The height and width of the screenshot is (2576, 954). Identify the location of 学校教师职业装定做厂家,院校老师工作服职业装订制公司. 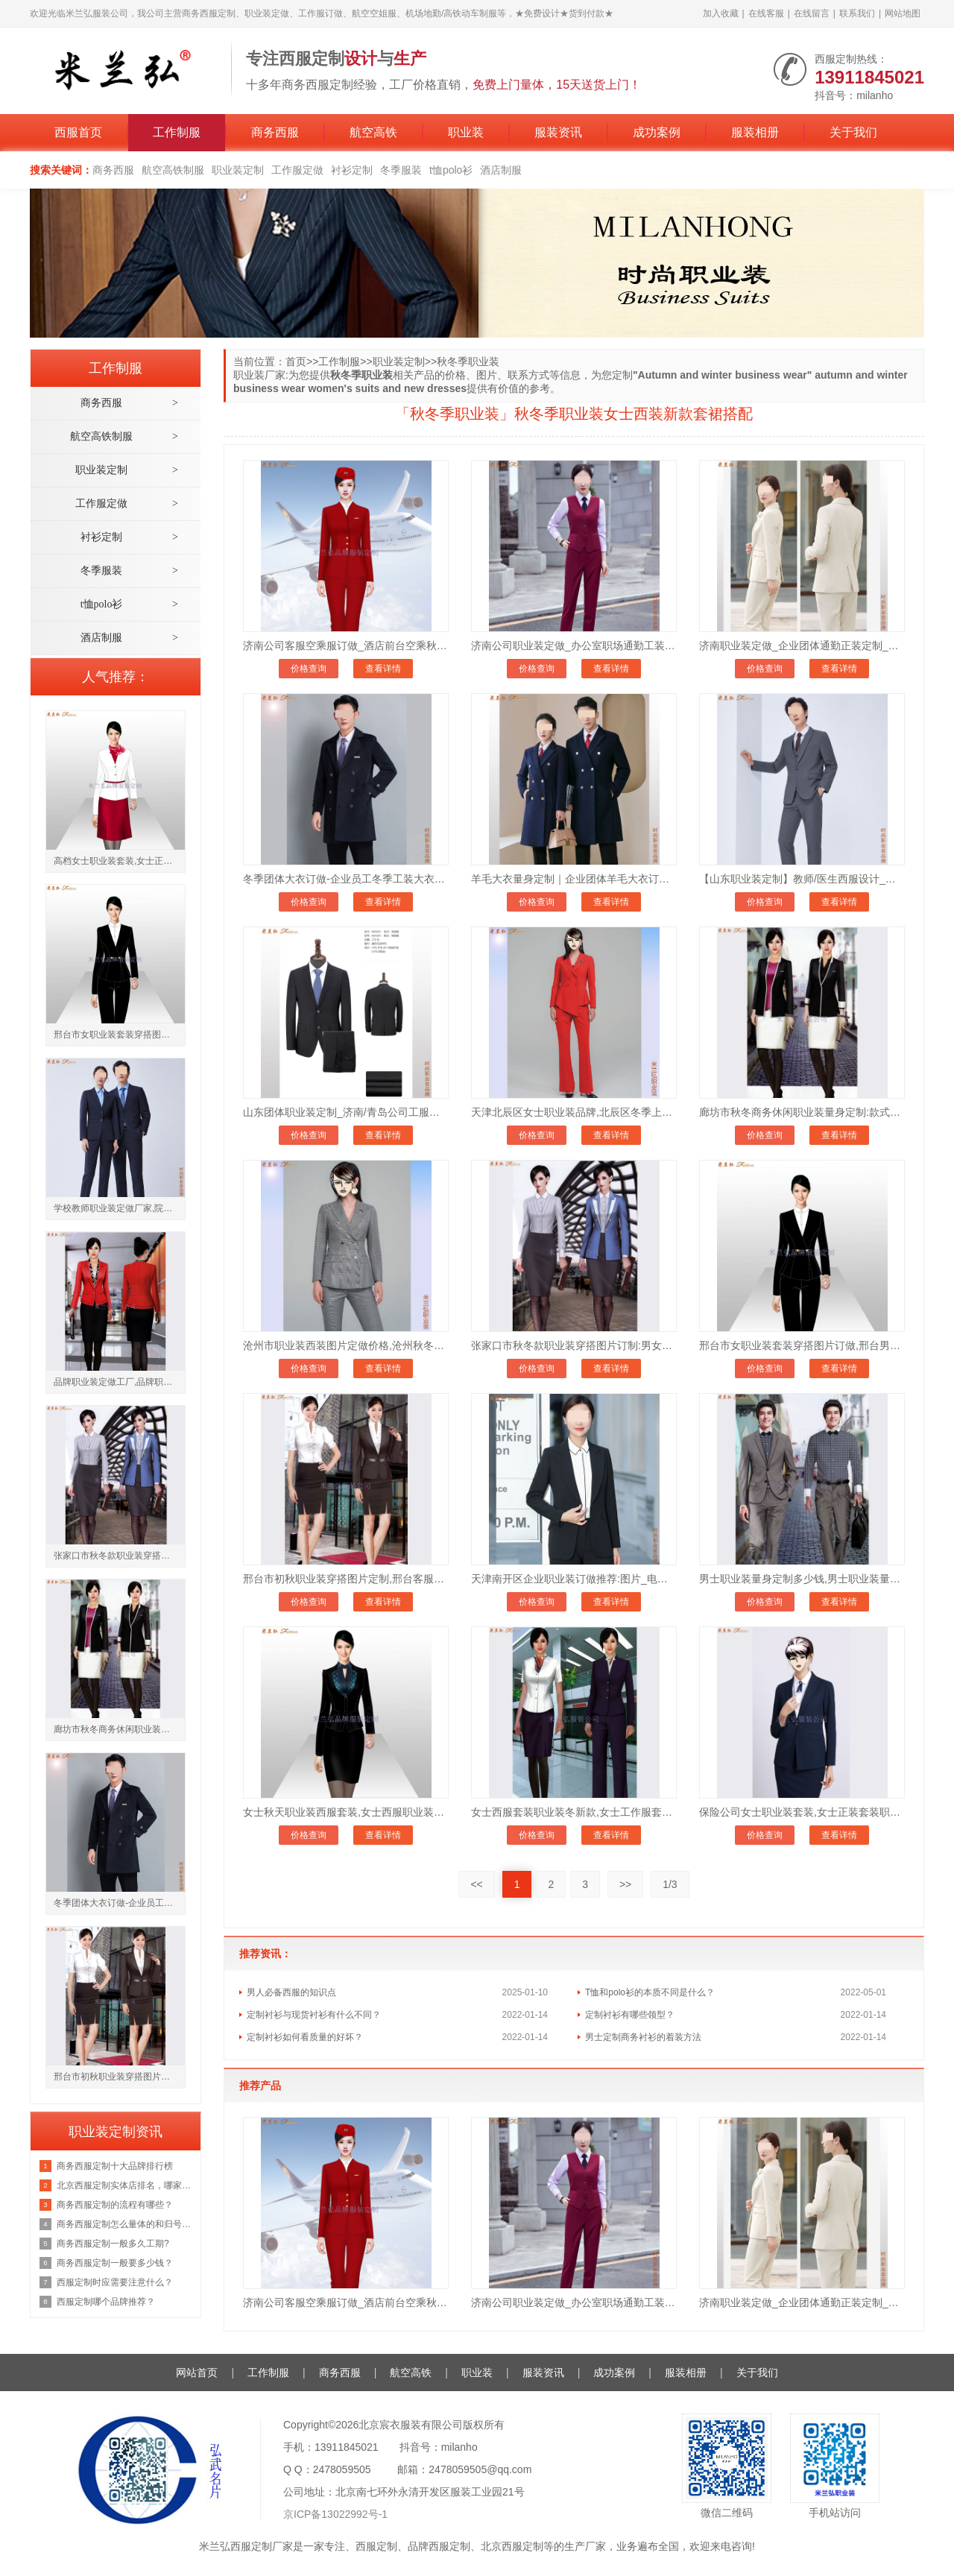
(119, 1208).